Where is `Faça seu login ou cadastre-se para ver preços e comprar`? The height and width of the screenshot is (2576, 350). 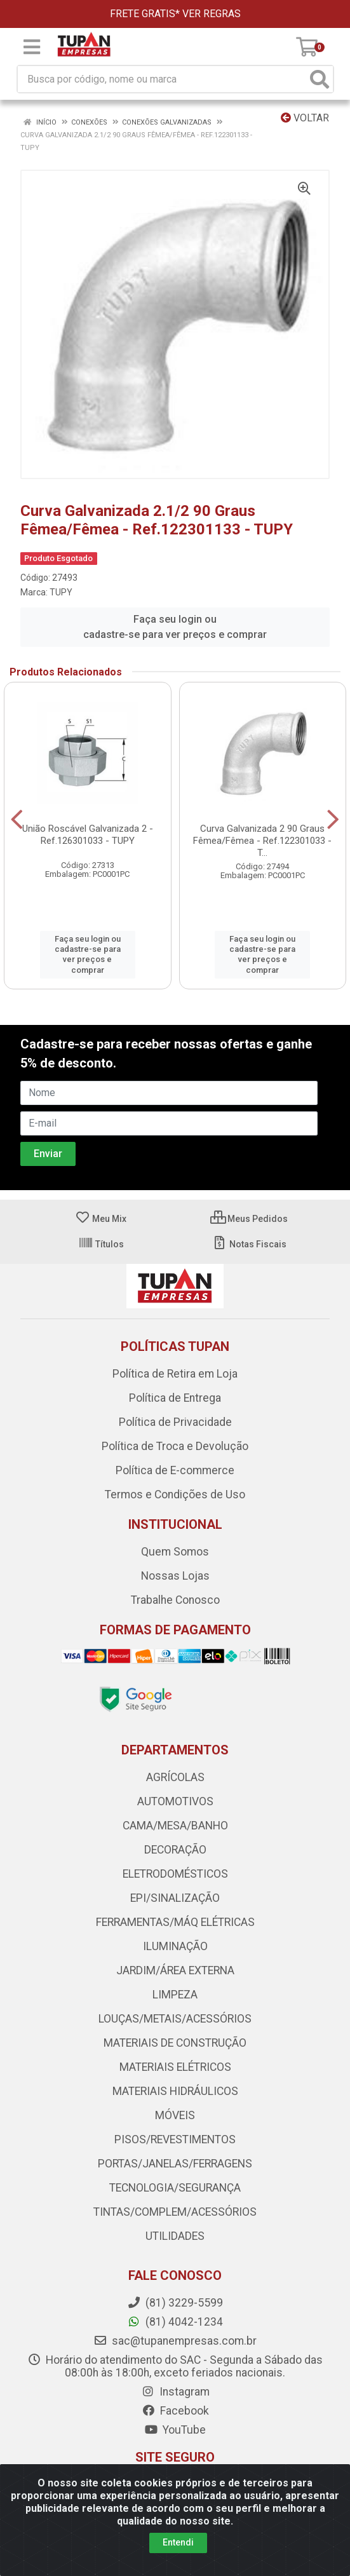 Faça seu login ou cadastre-se para ver preços e comprar is located at coordinates (175, 627).